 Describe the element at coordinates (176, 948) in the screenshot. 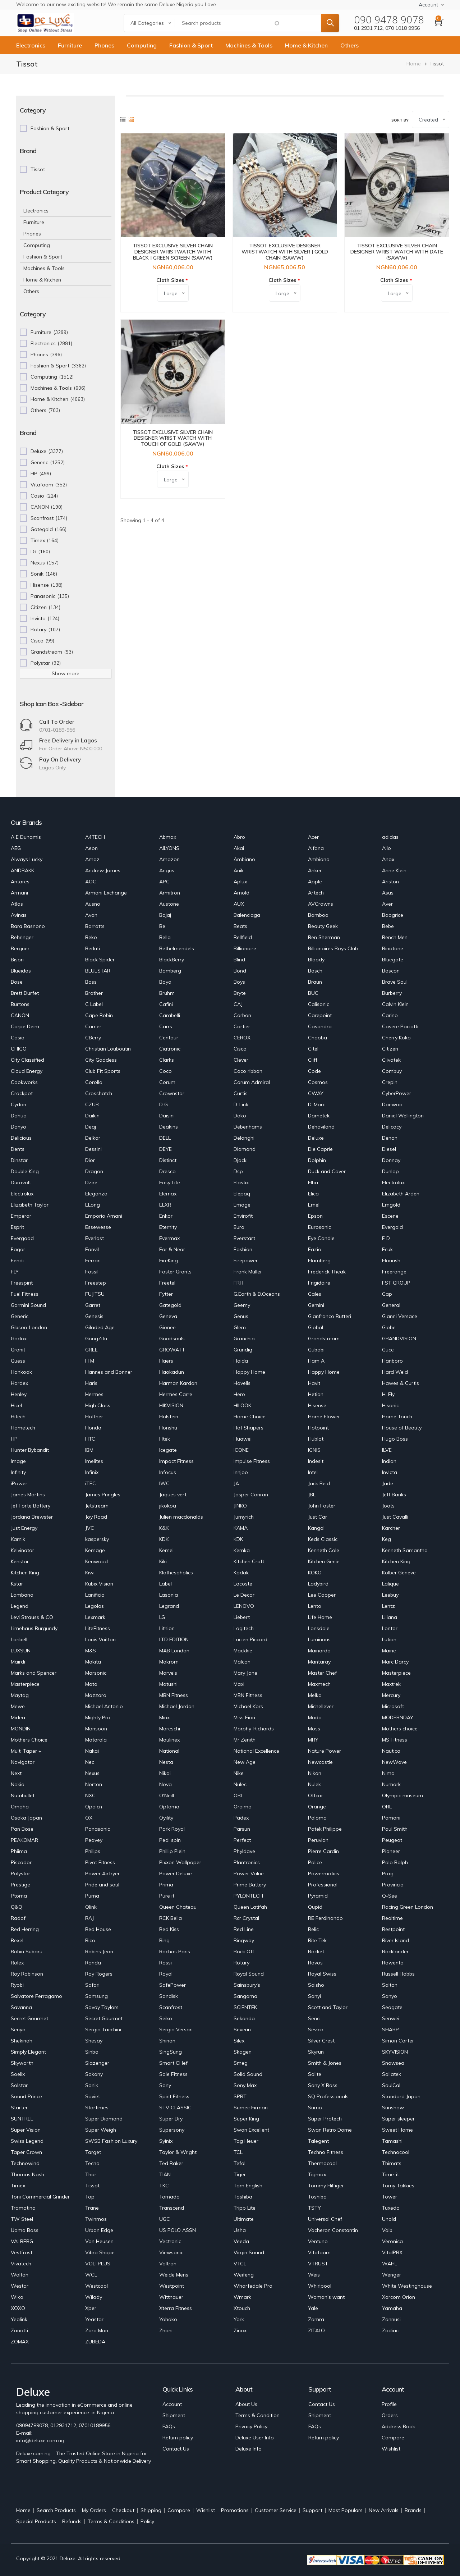

I see `Bethelmendels` at that location.